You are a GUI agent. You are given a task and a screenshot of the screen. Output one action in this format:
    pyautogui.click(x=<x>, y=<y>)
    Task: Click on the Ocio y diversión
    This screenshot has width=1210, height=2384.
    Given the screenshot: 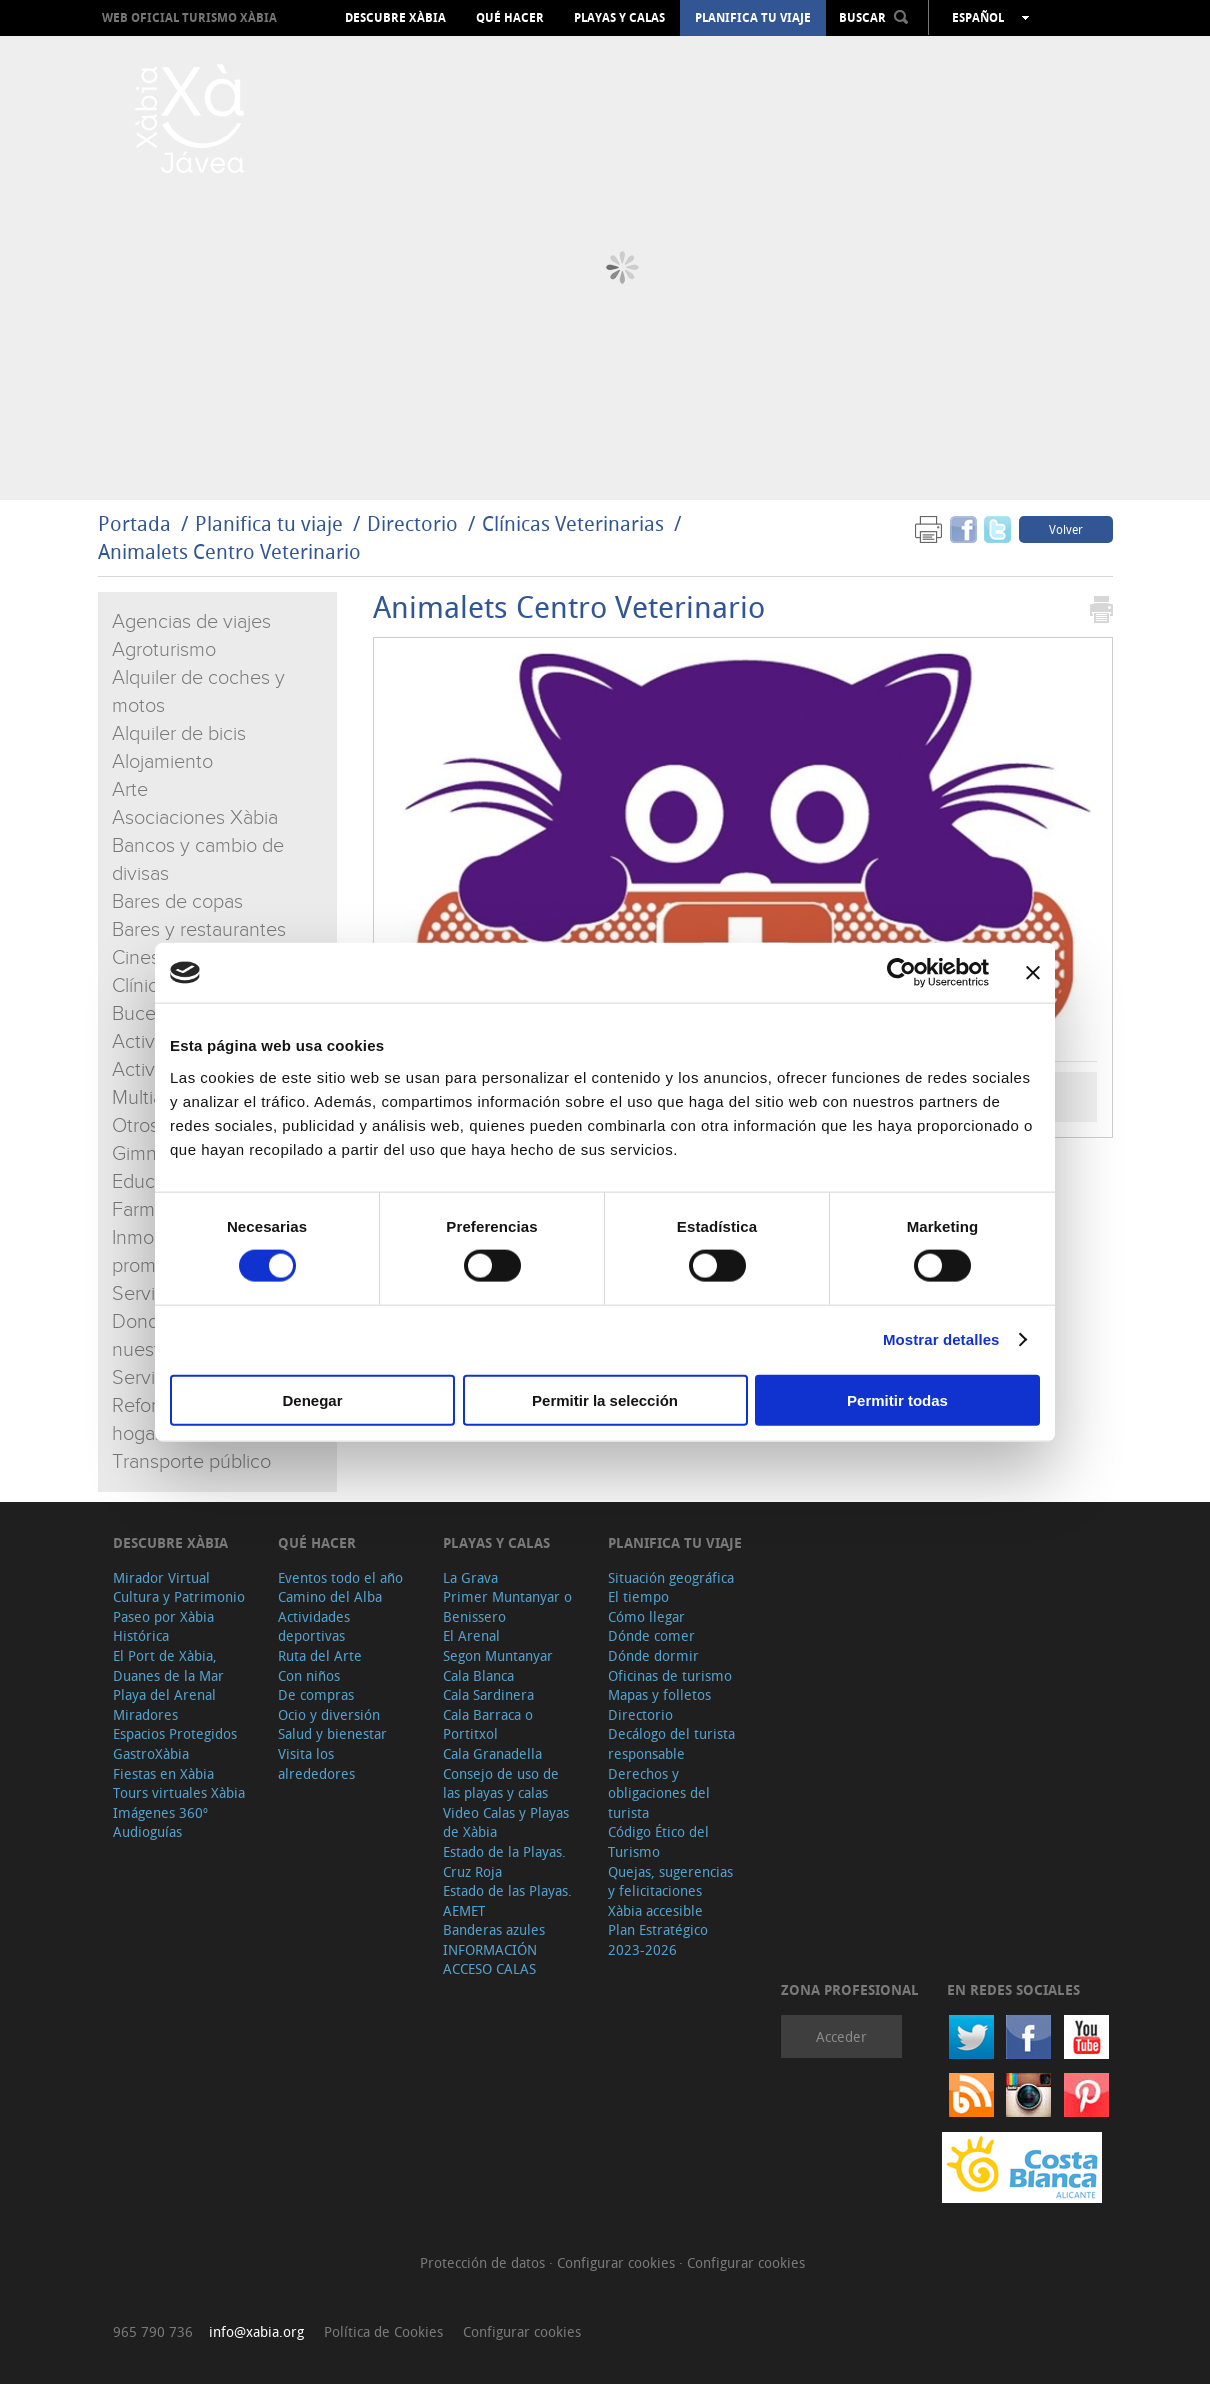 What is the action you would take?
    pyautogui.click(x=329, y=1714)
    